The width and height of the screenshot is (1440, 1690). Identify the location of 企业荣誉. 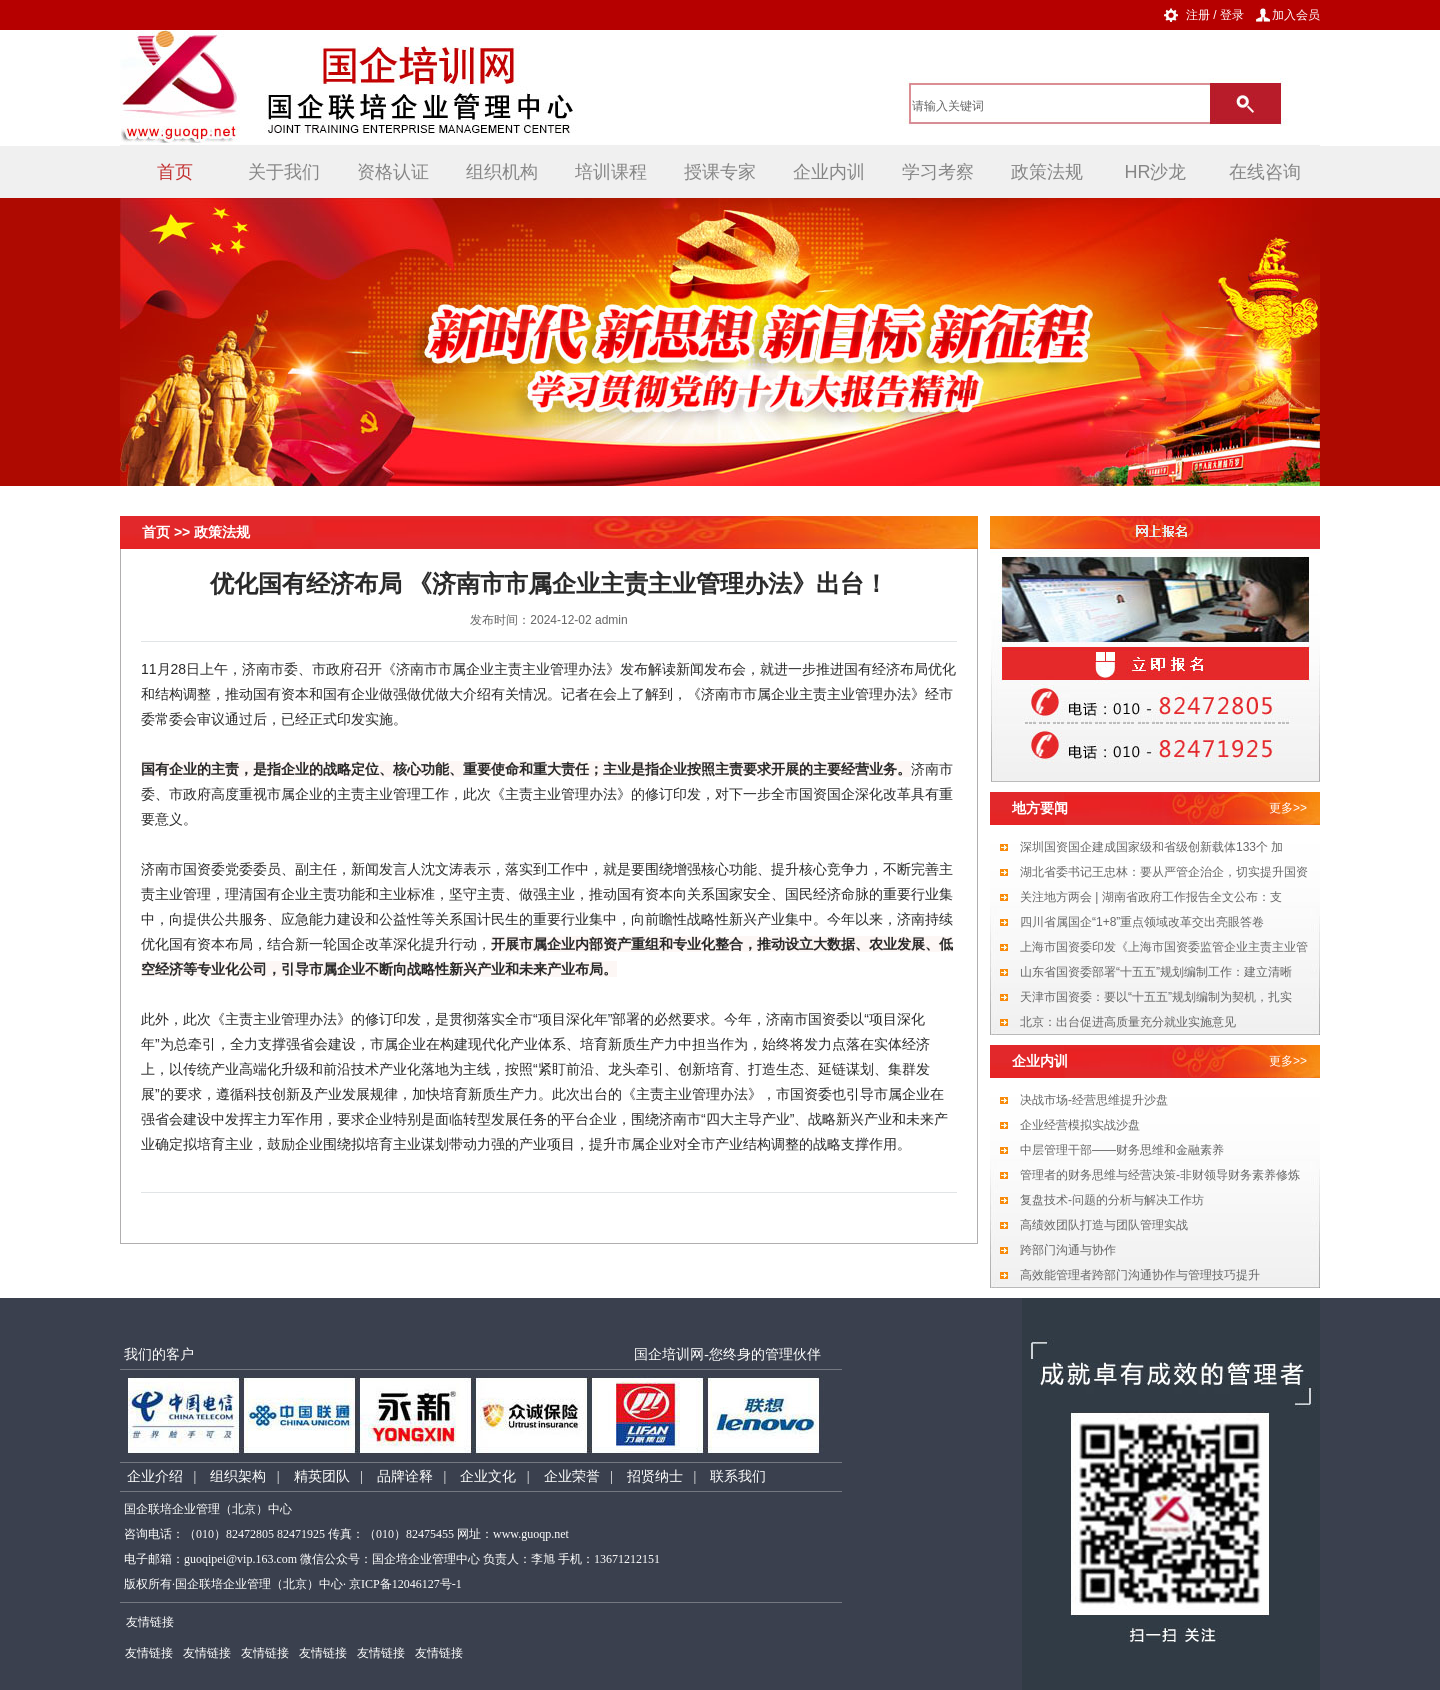
(572, 1476).